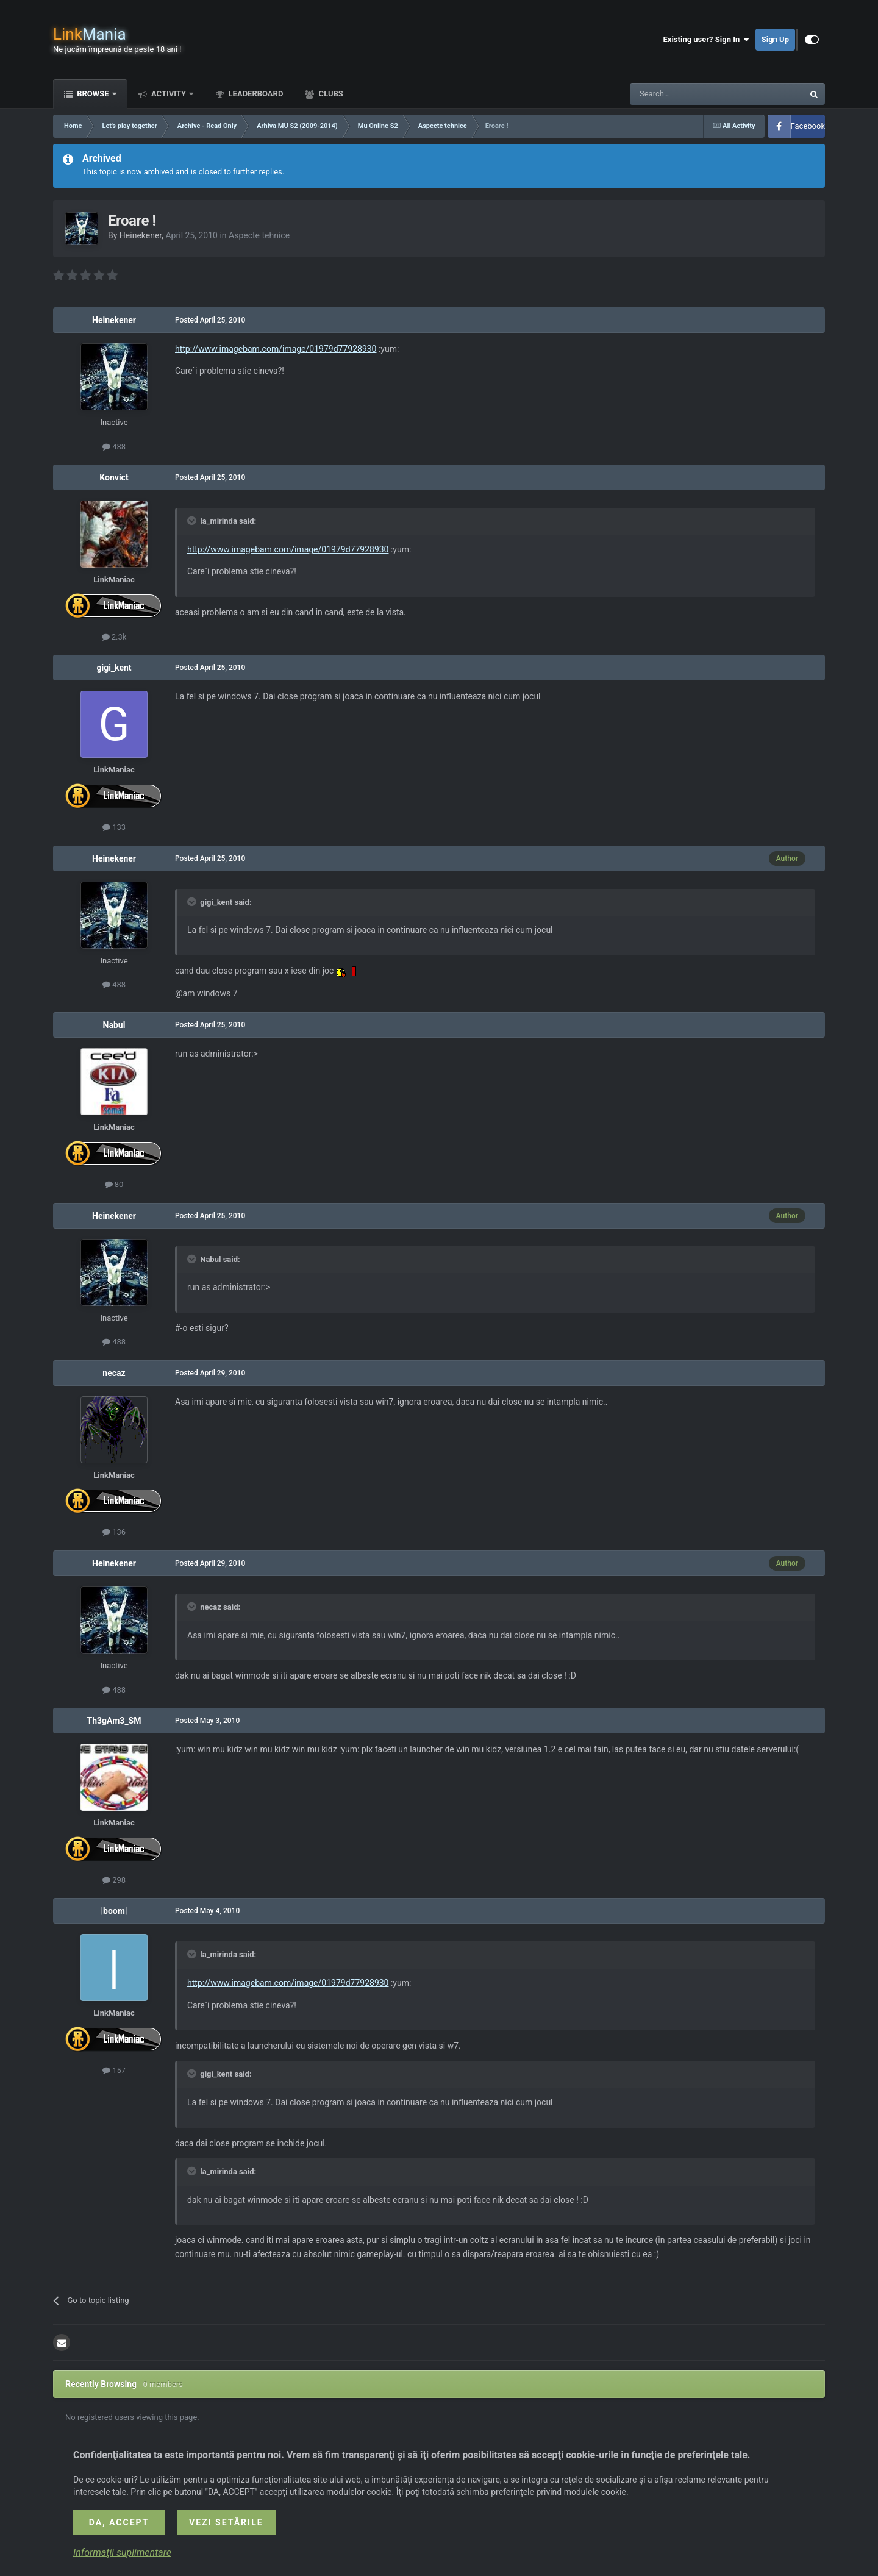  I want to click on gigi_kent, so click(113, 668).